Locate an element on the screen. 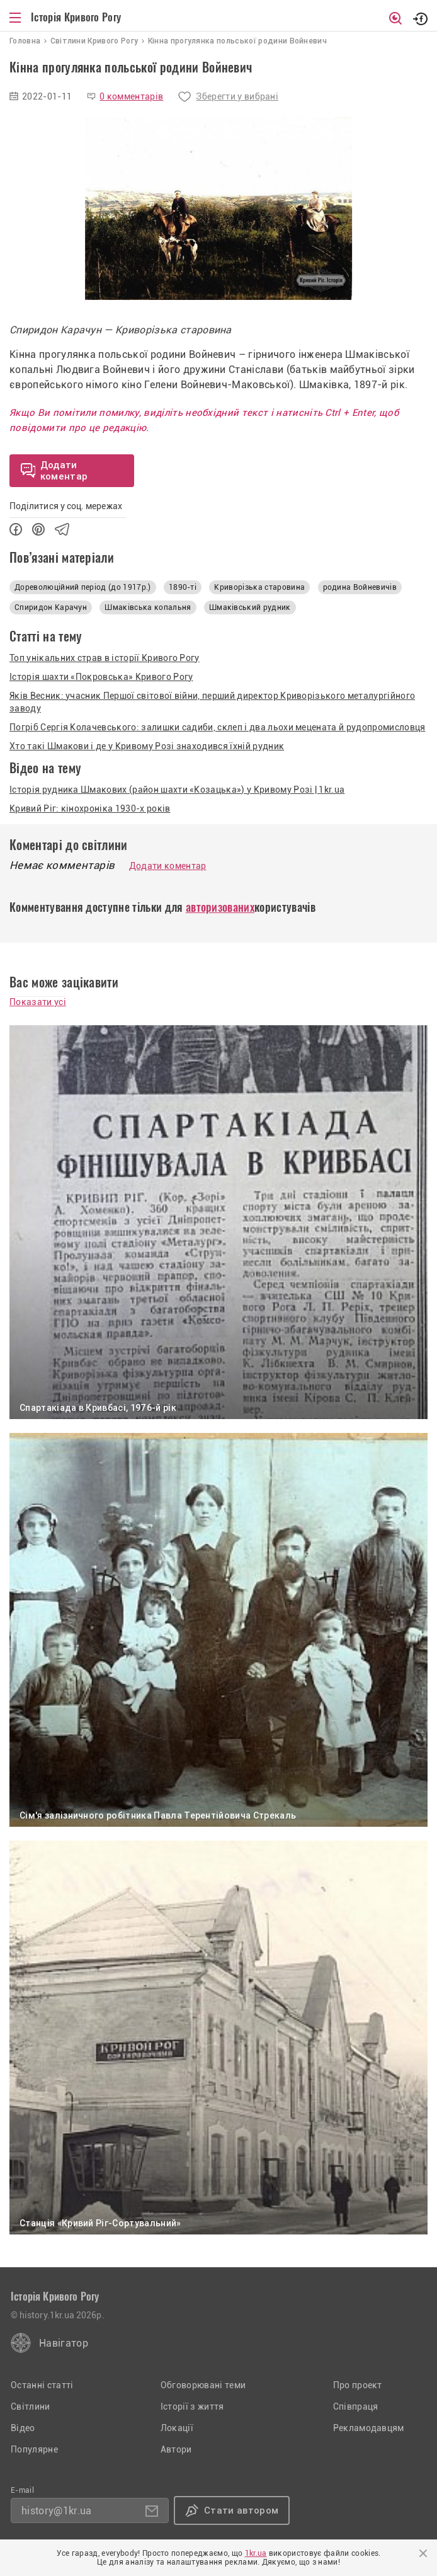  Кривий Ріг: кінохроніка 1930-х років is located at coordinates (90, 808).